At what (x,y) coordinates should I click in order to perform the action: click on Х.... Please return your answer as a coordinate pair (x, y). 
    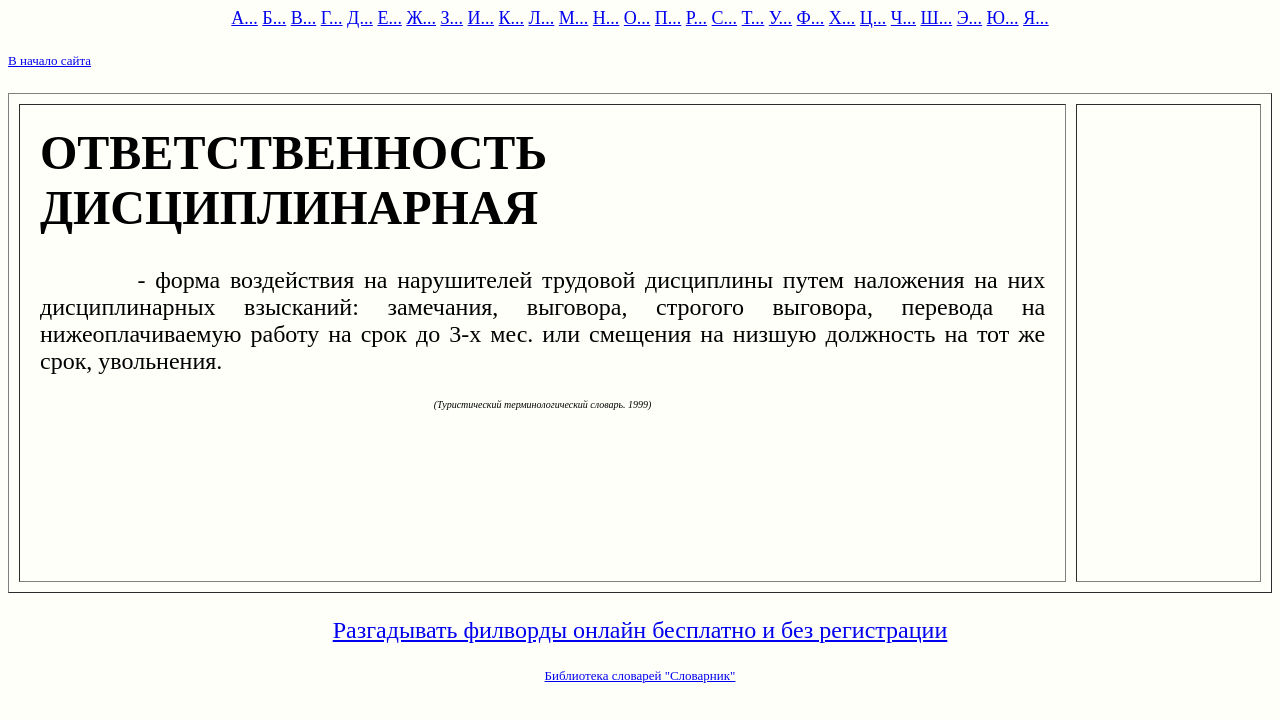
    Looking at the image, I should click on (842, 18).